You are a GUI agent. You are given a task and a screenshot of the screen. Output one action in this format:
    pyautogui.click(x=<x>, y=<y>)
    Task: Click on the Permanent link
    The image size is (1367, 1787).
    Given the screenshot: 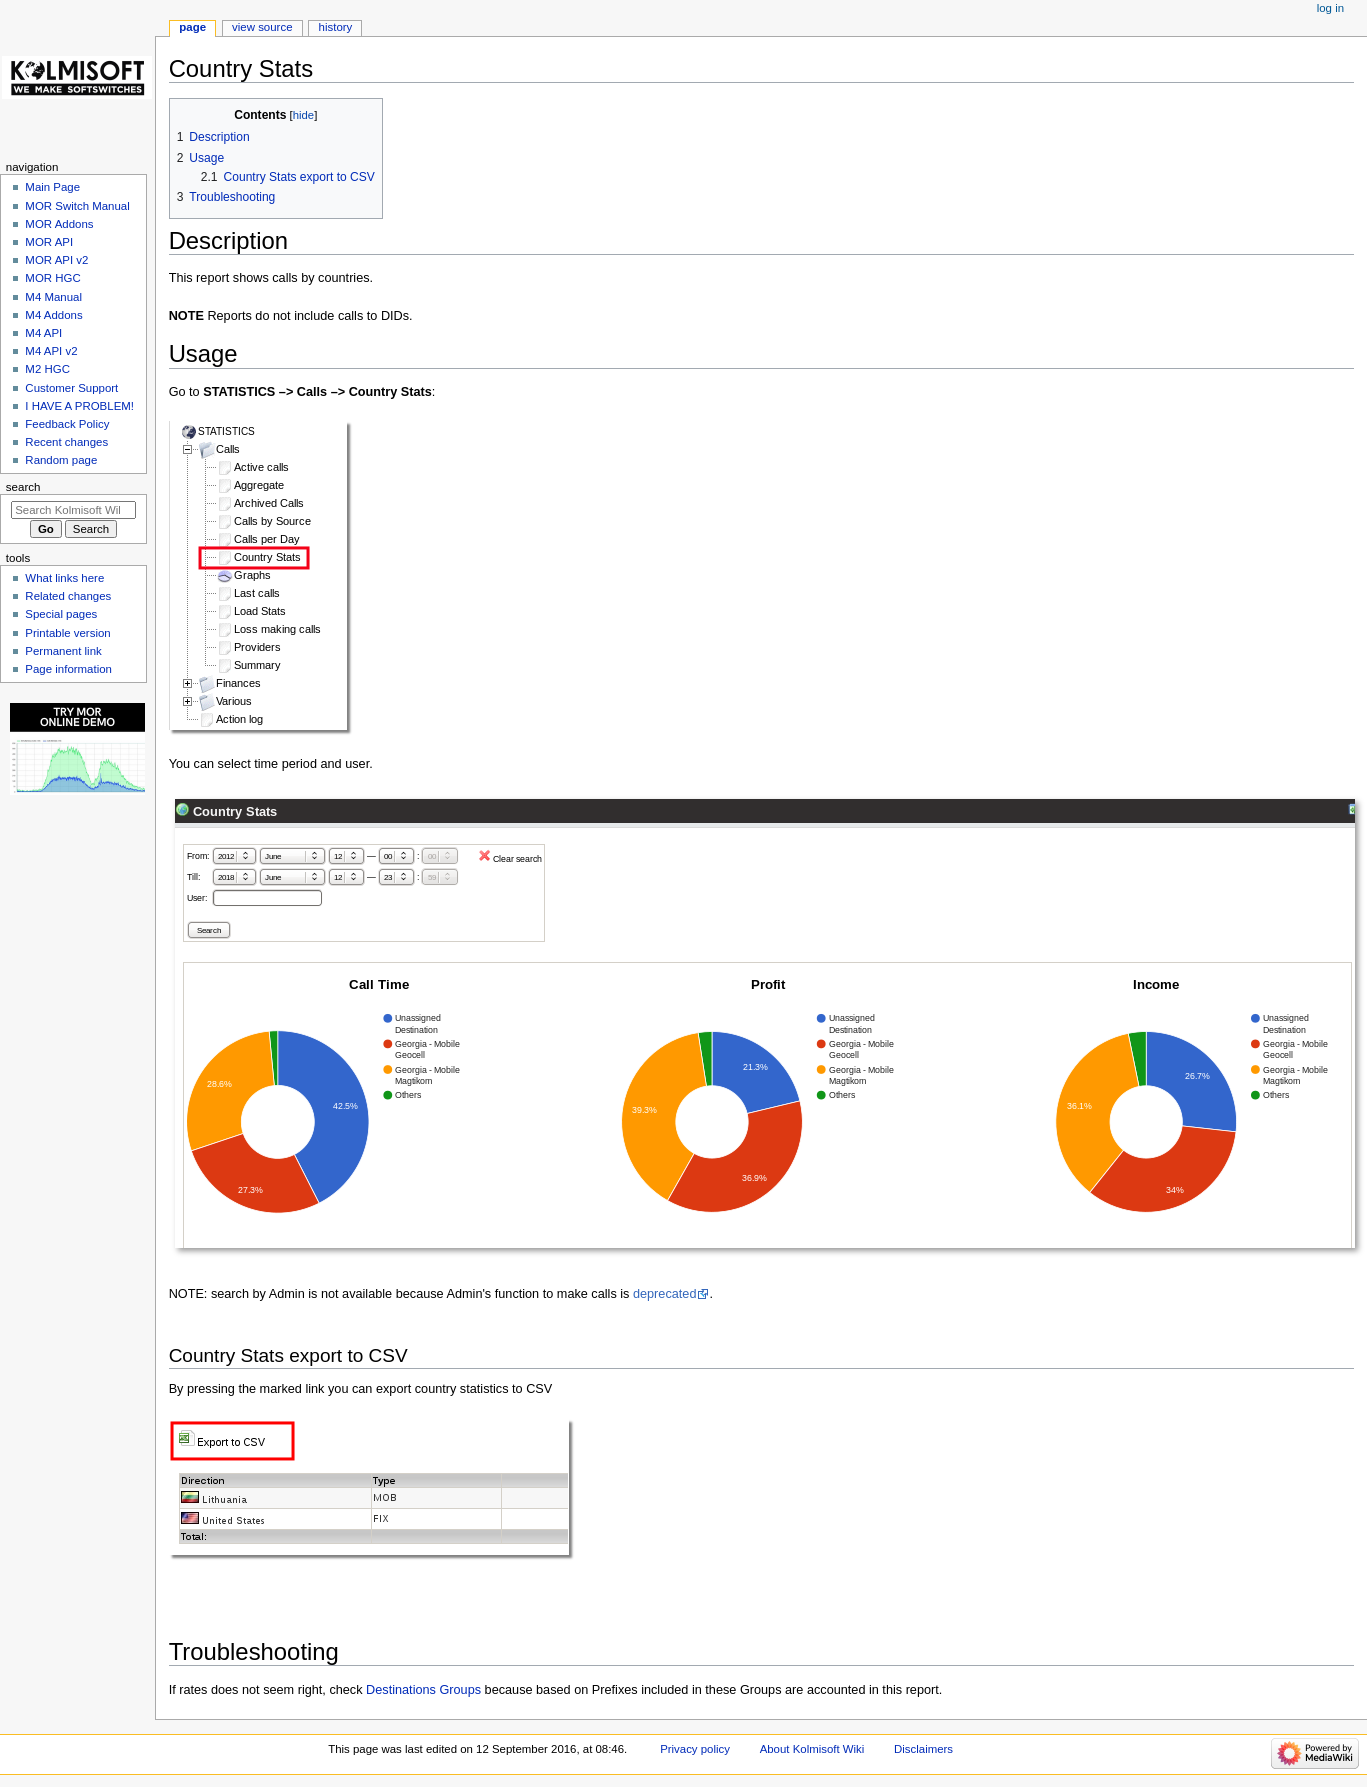 What is the action you would take?
    pyautogui.click(x=63, y=651)
    